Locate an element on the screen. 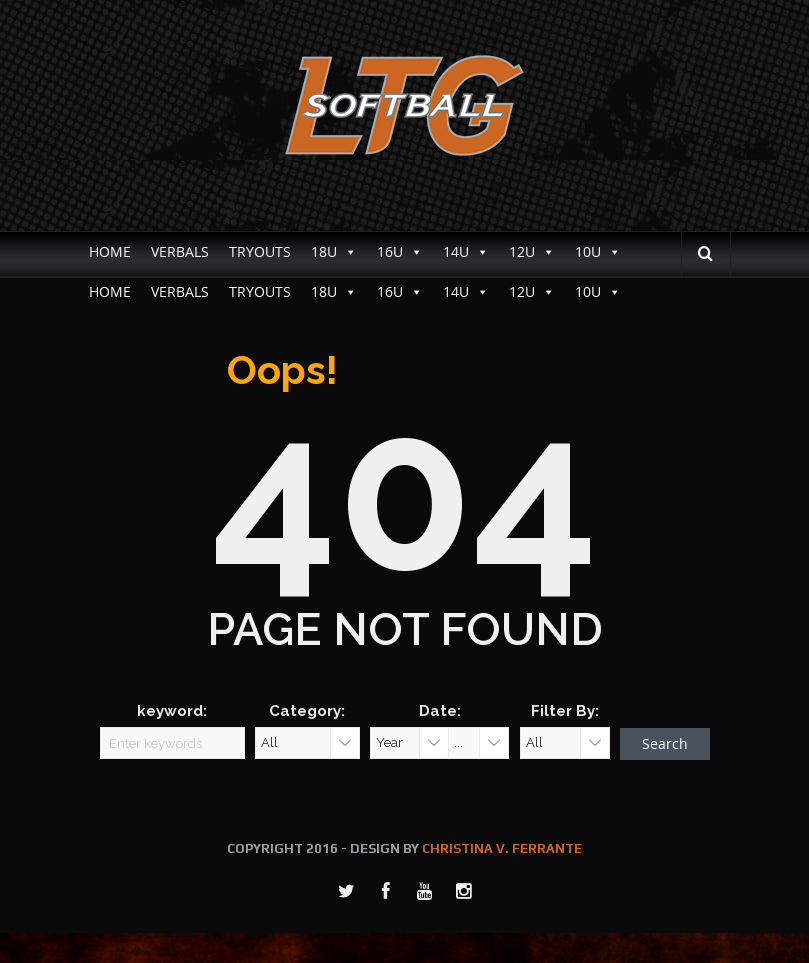 This screenshot has height=963, width=809. 12U is located at coordinates (532, 252).